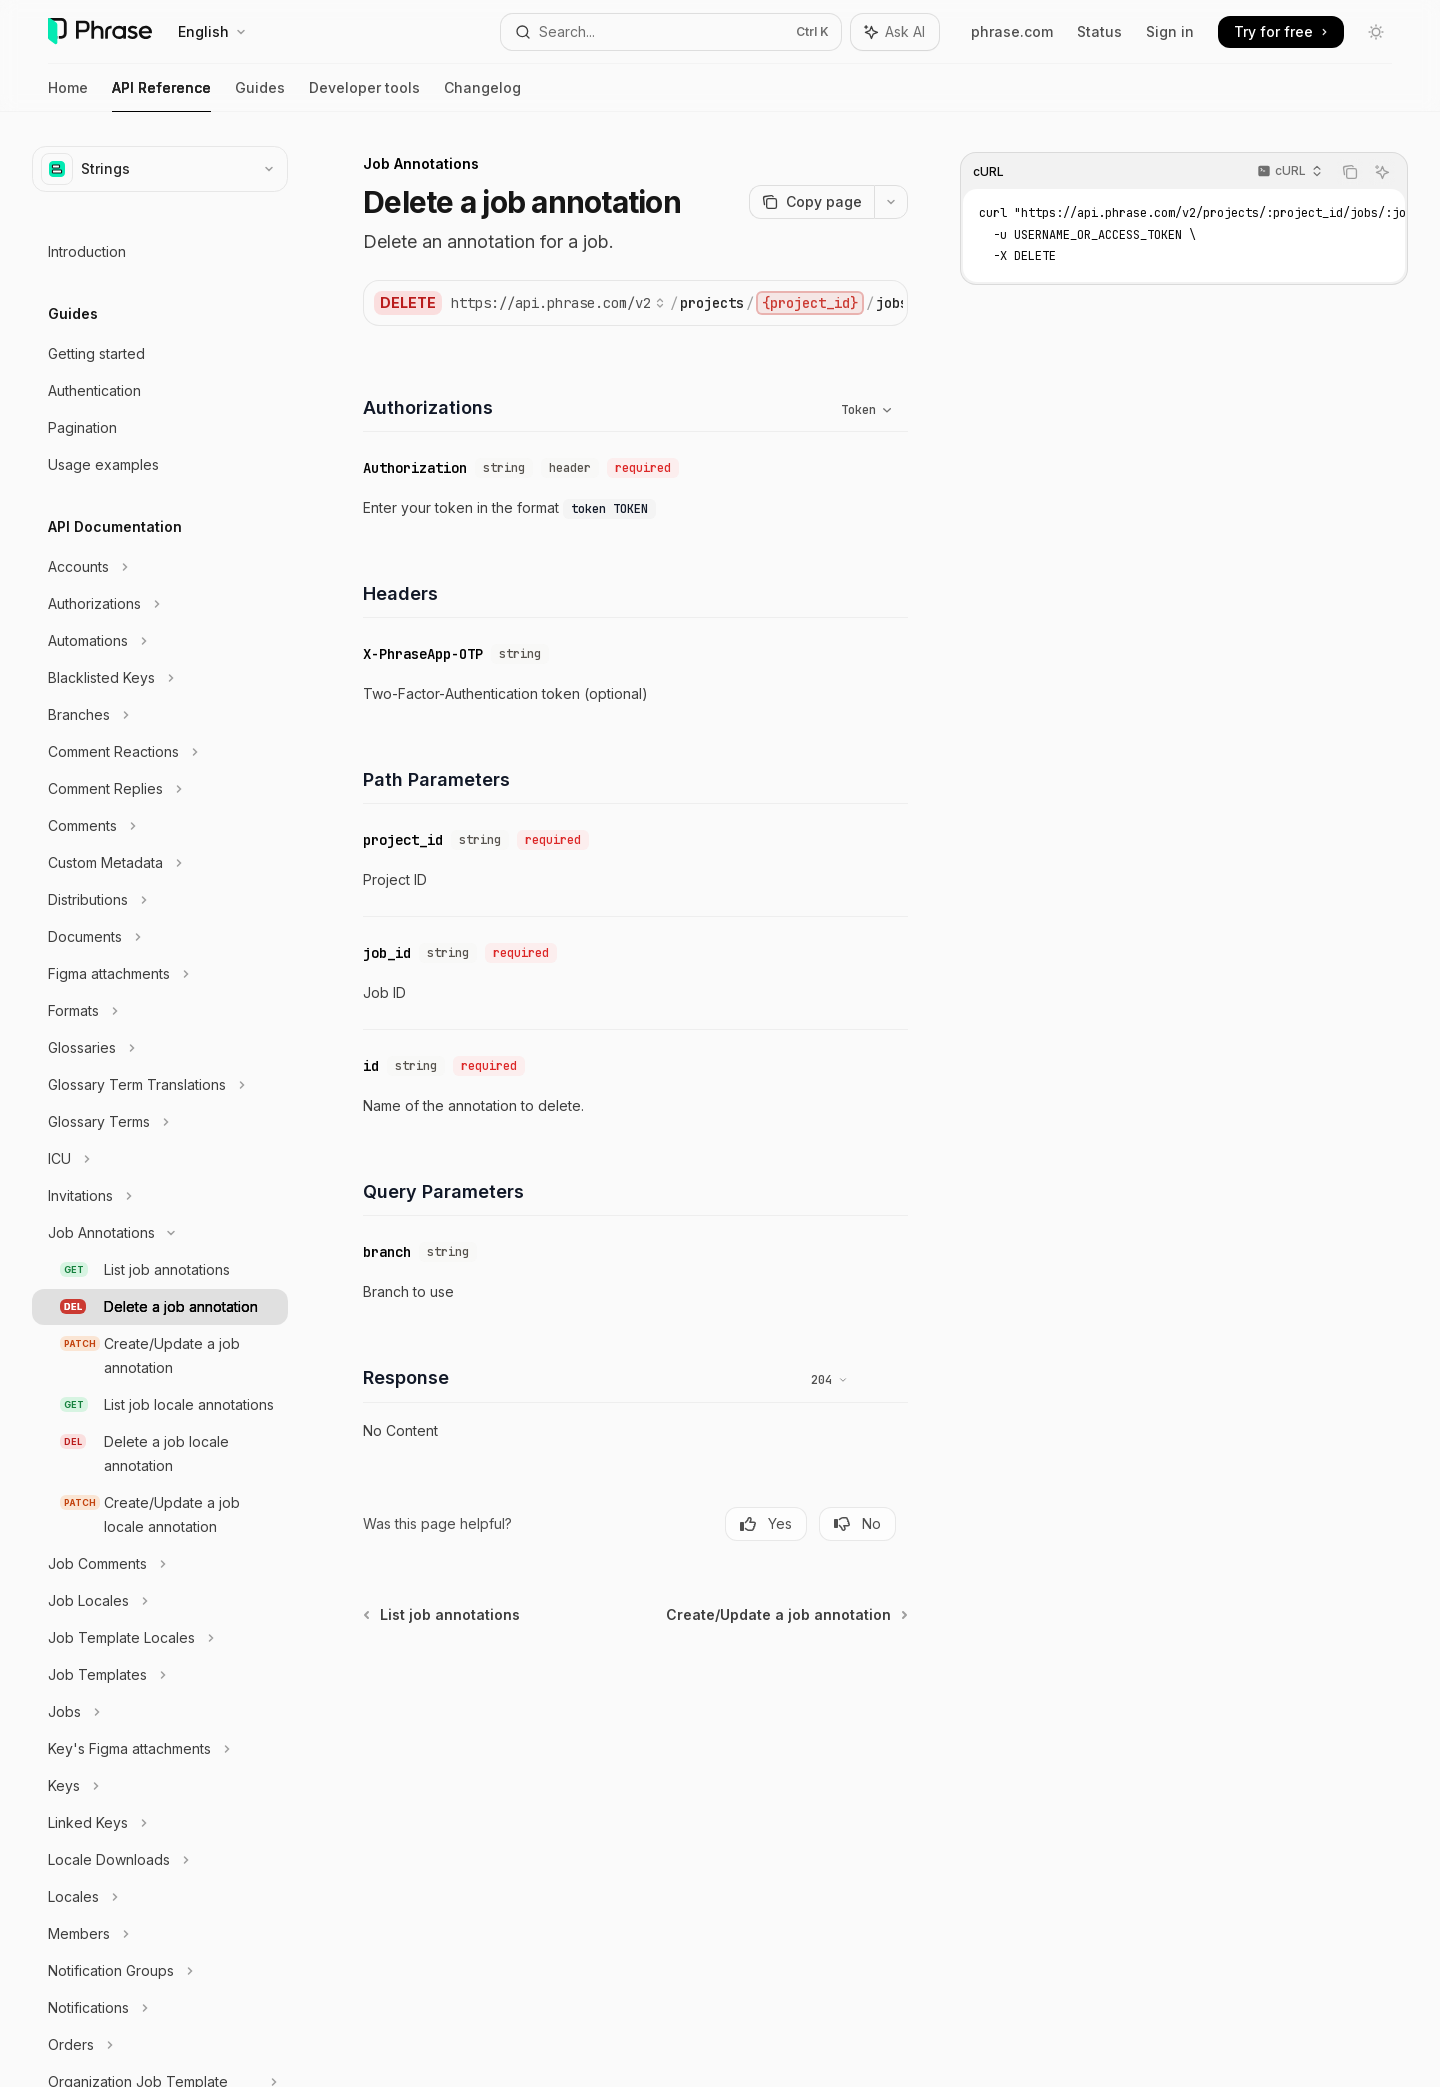 The height and width of the screenshot is (2087, 1440). Describe the element at coordinates (1170, 31) in the screenshot. I see `Sign in` at that location.